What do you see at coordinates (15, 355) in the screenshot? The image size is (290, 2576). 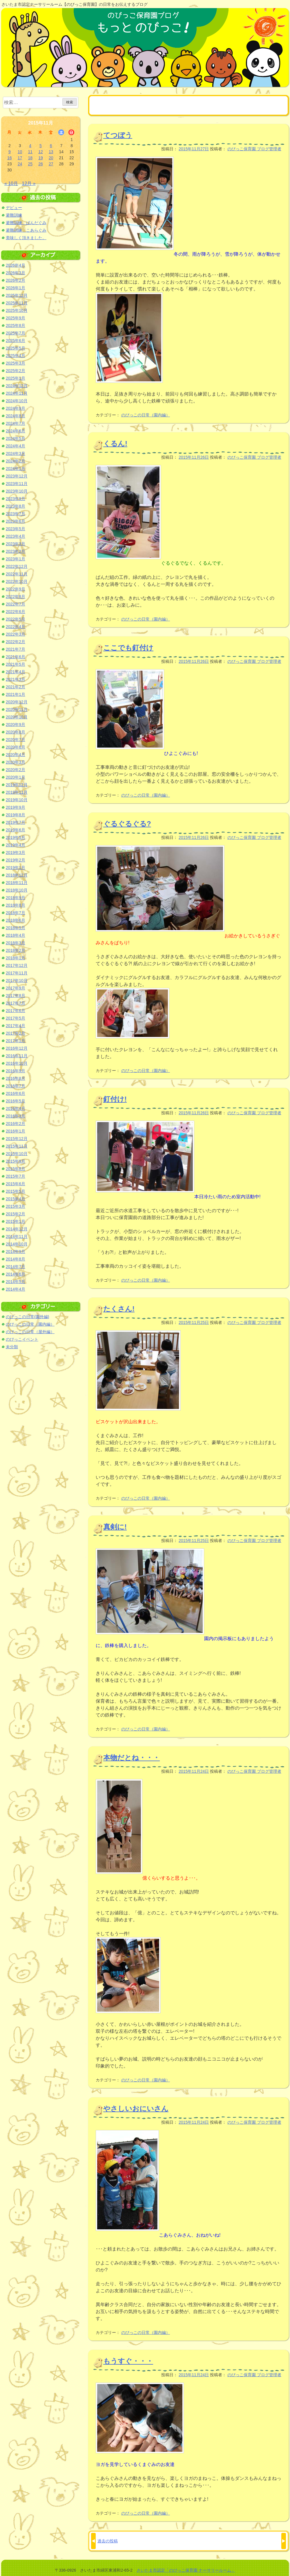 I see `2025年4月` at bounding box center [15, 355].